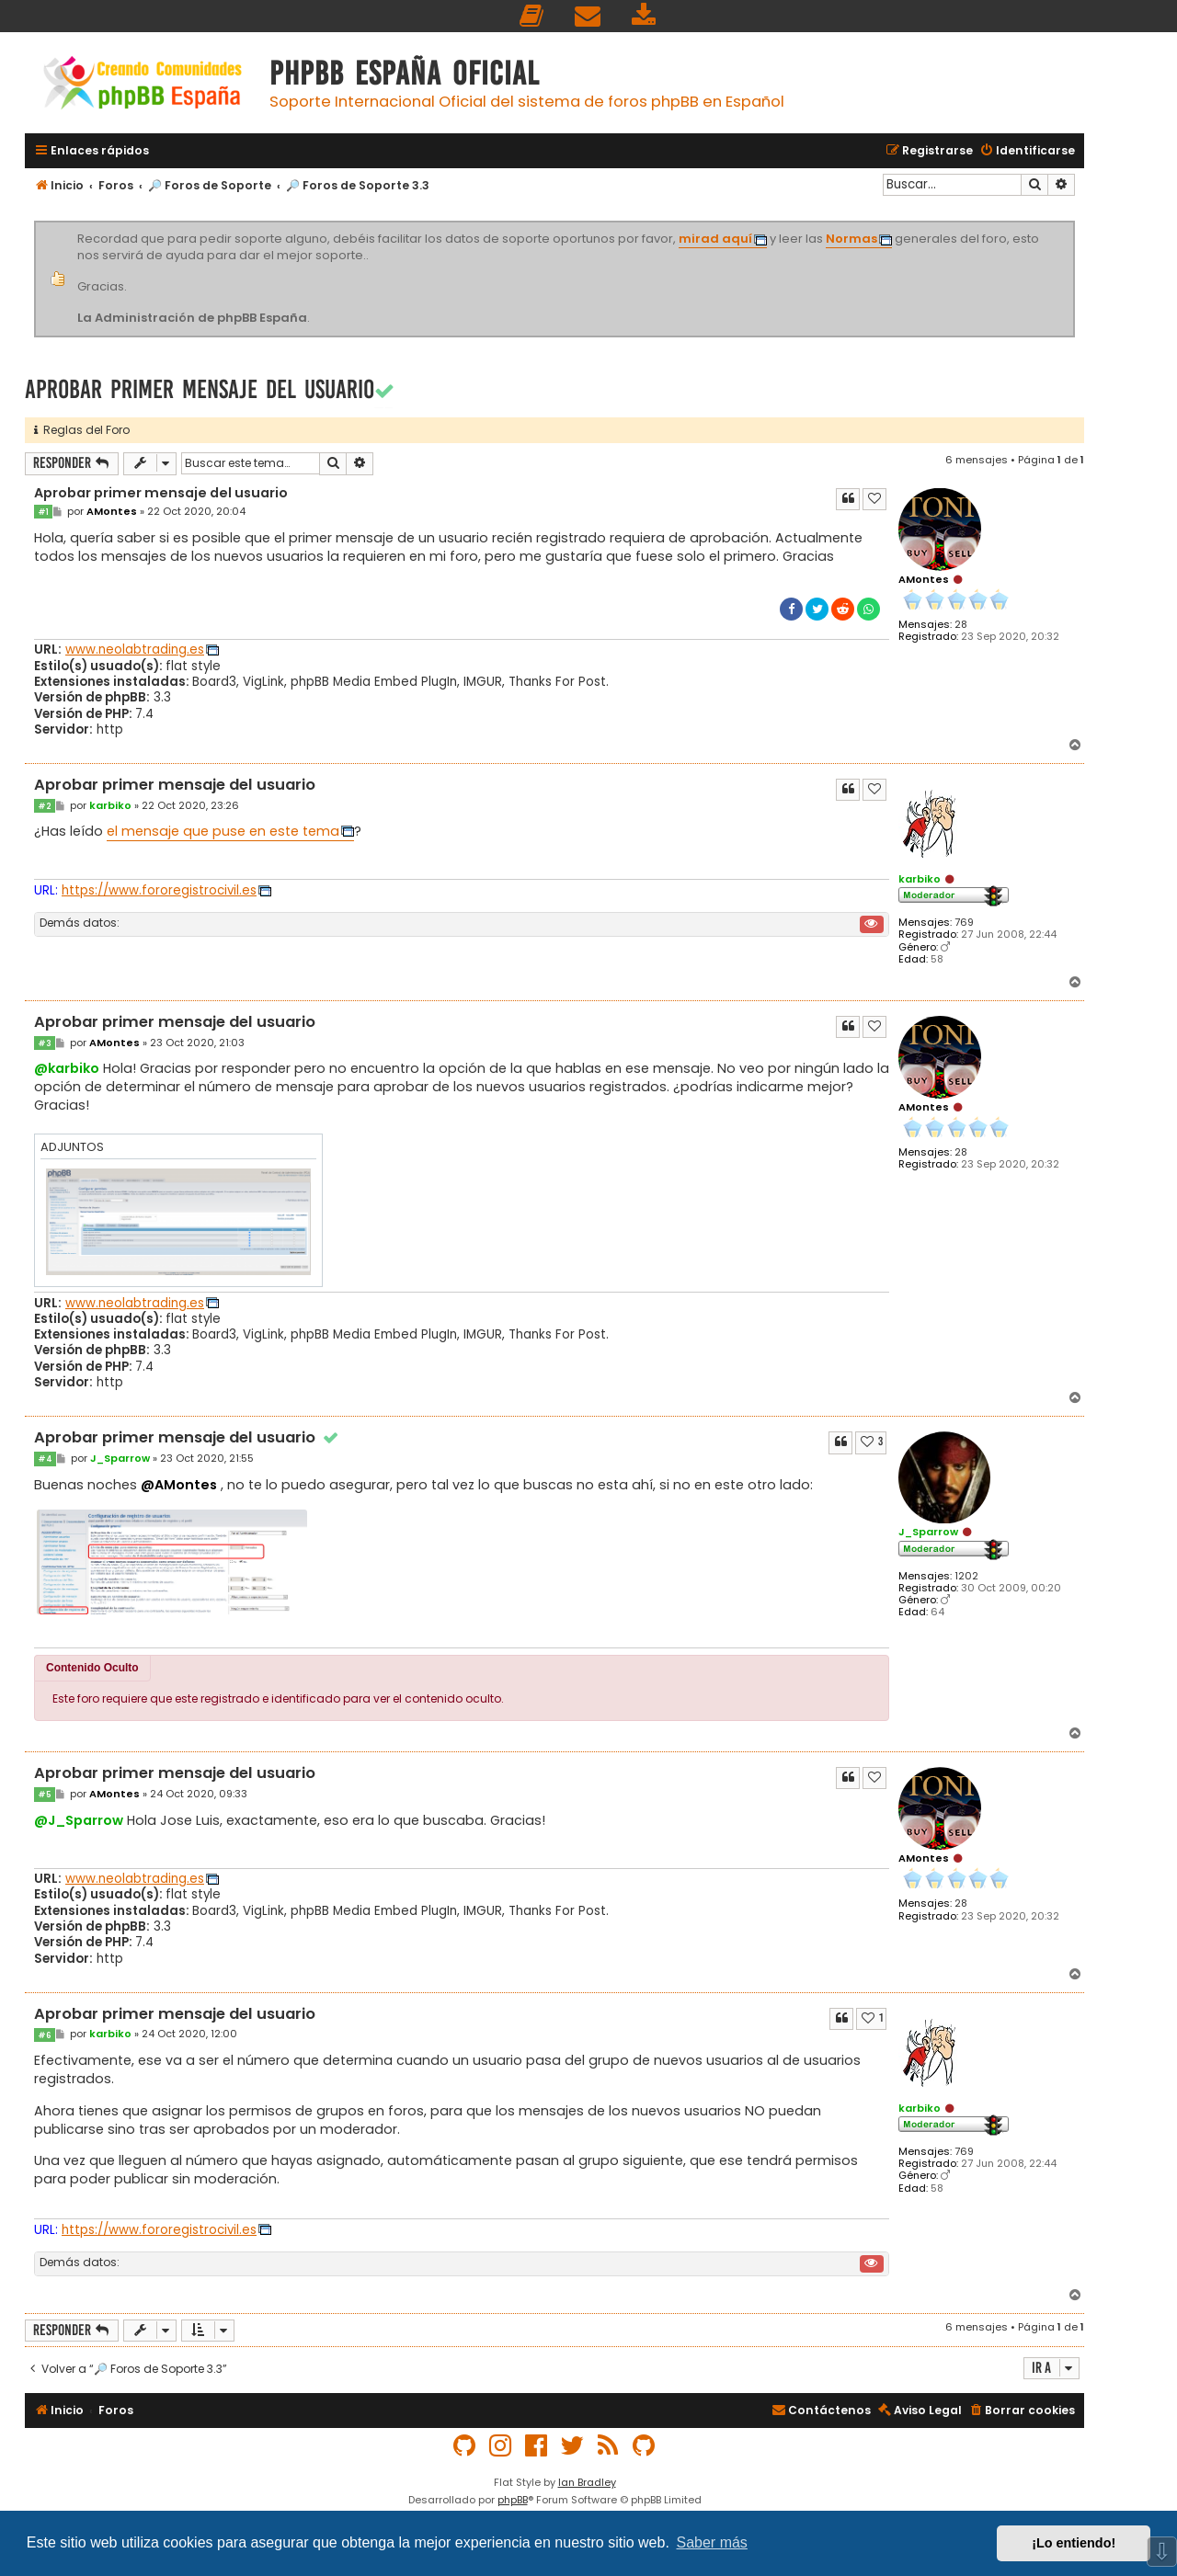  What do you see at coordinates (960, 625) in the screenshot?
I see `28` at bounding box center [960, 625].